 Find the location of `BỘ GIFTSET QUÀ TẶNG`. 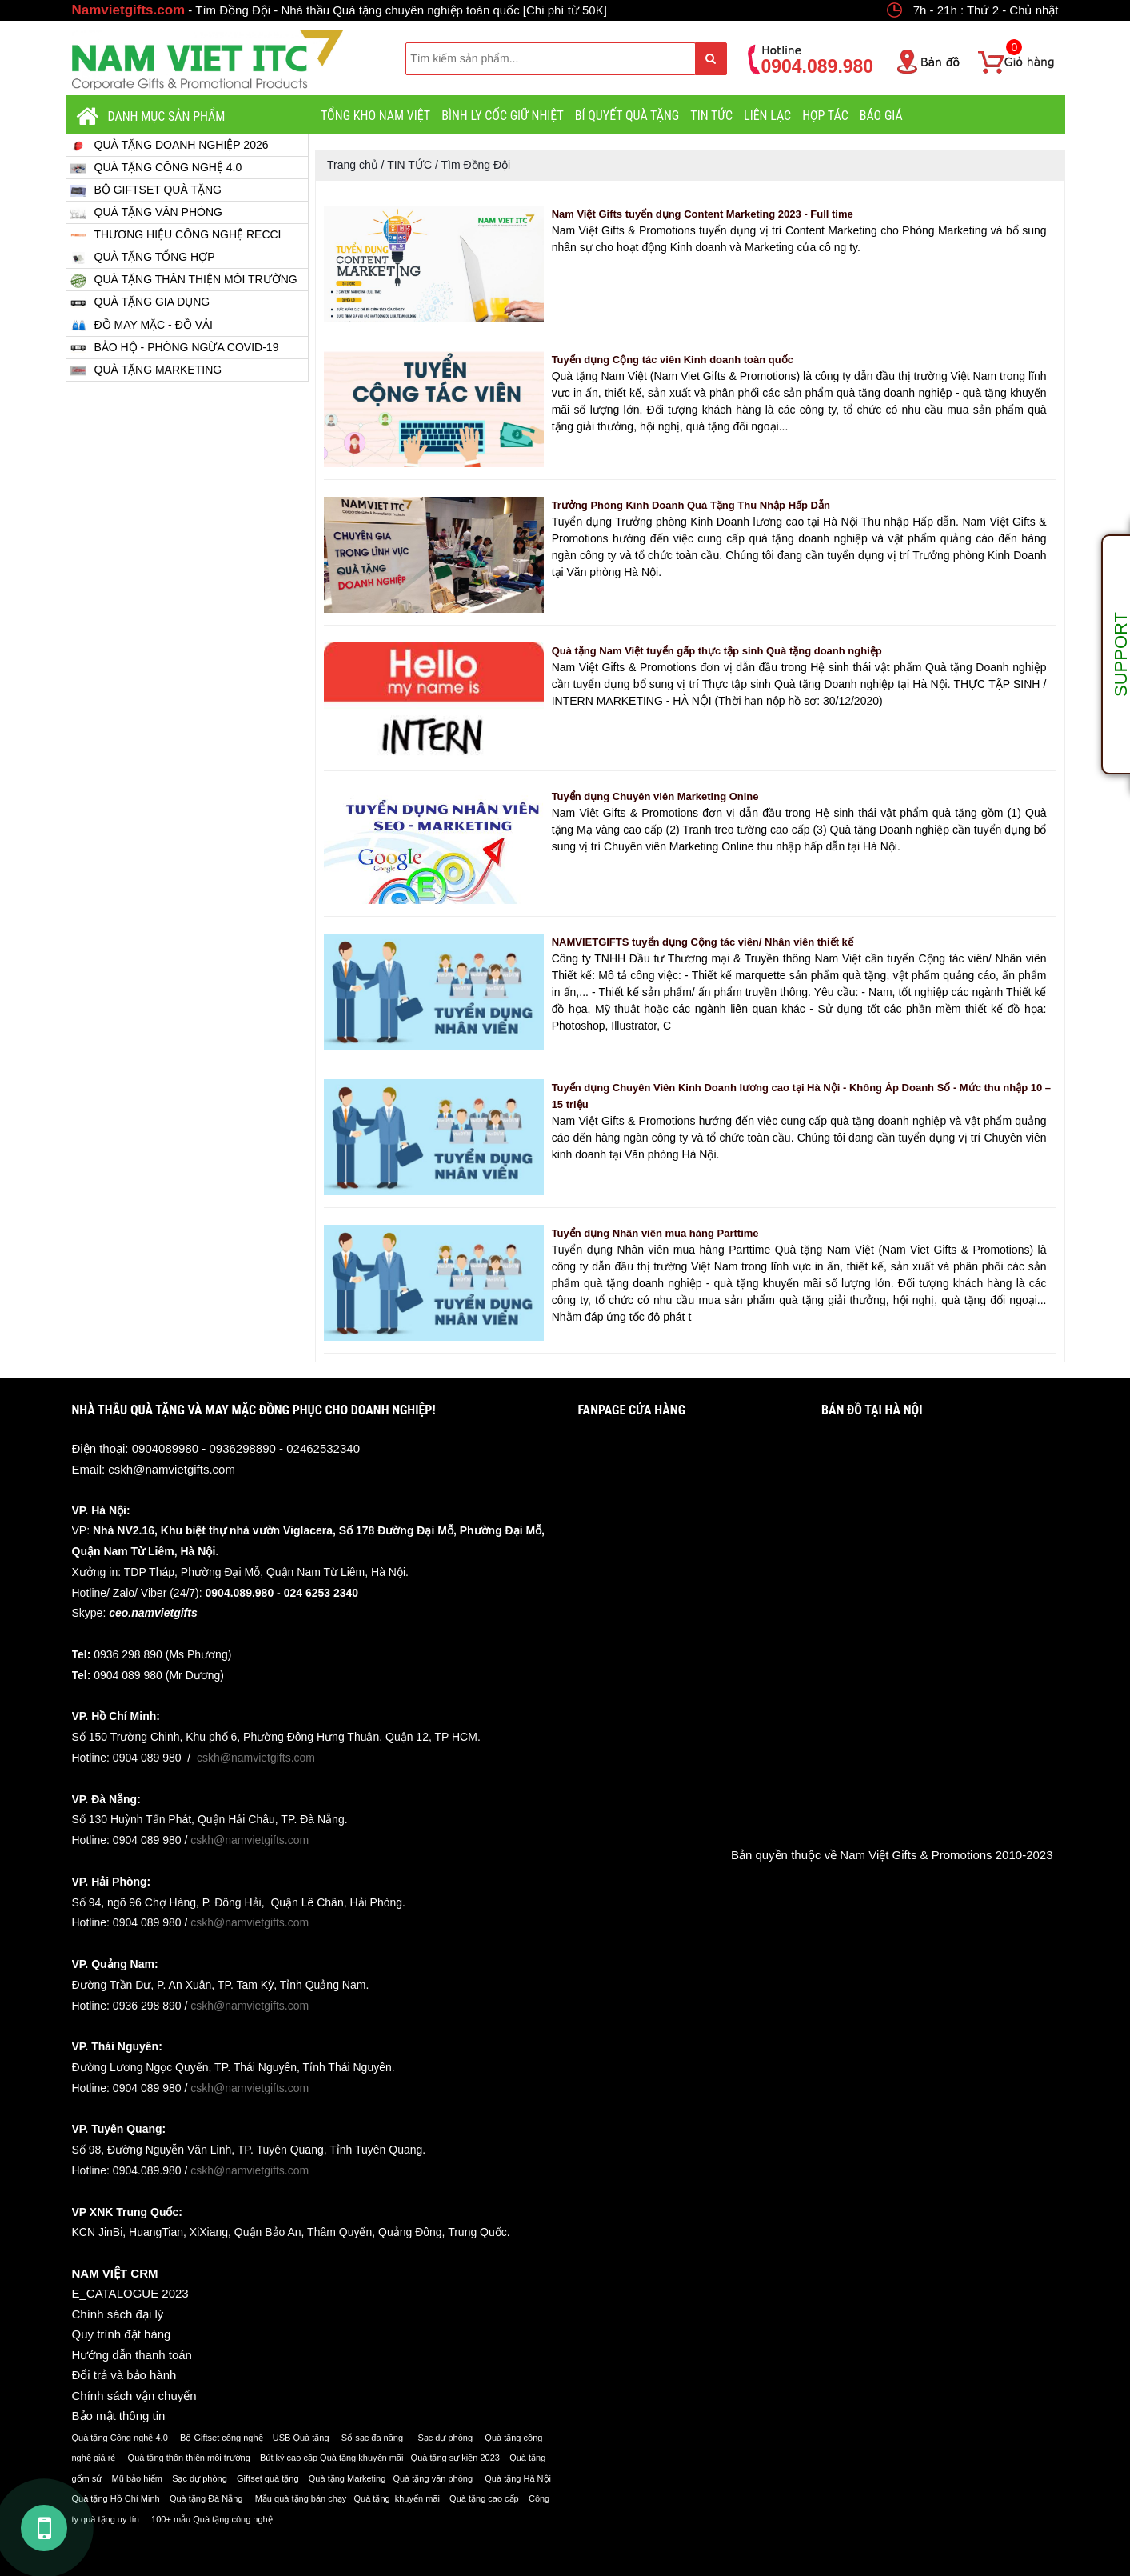

BỘ GIFTSET QUÀ TẶNG is located at coordinates (146, 190).